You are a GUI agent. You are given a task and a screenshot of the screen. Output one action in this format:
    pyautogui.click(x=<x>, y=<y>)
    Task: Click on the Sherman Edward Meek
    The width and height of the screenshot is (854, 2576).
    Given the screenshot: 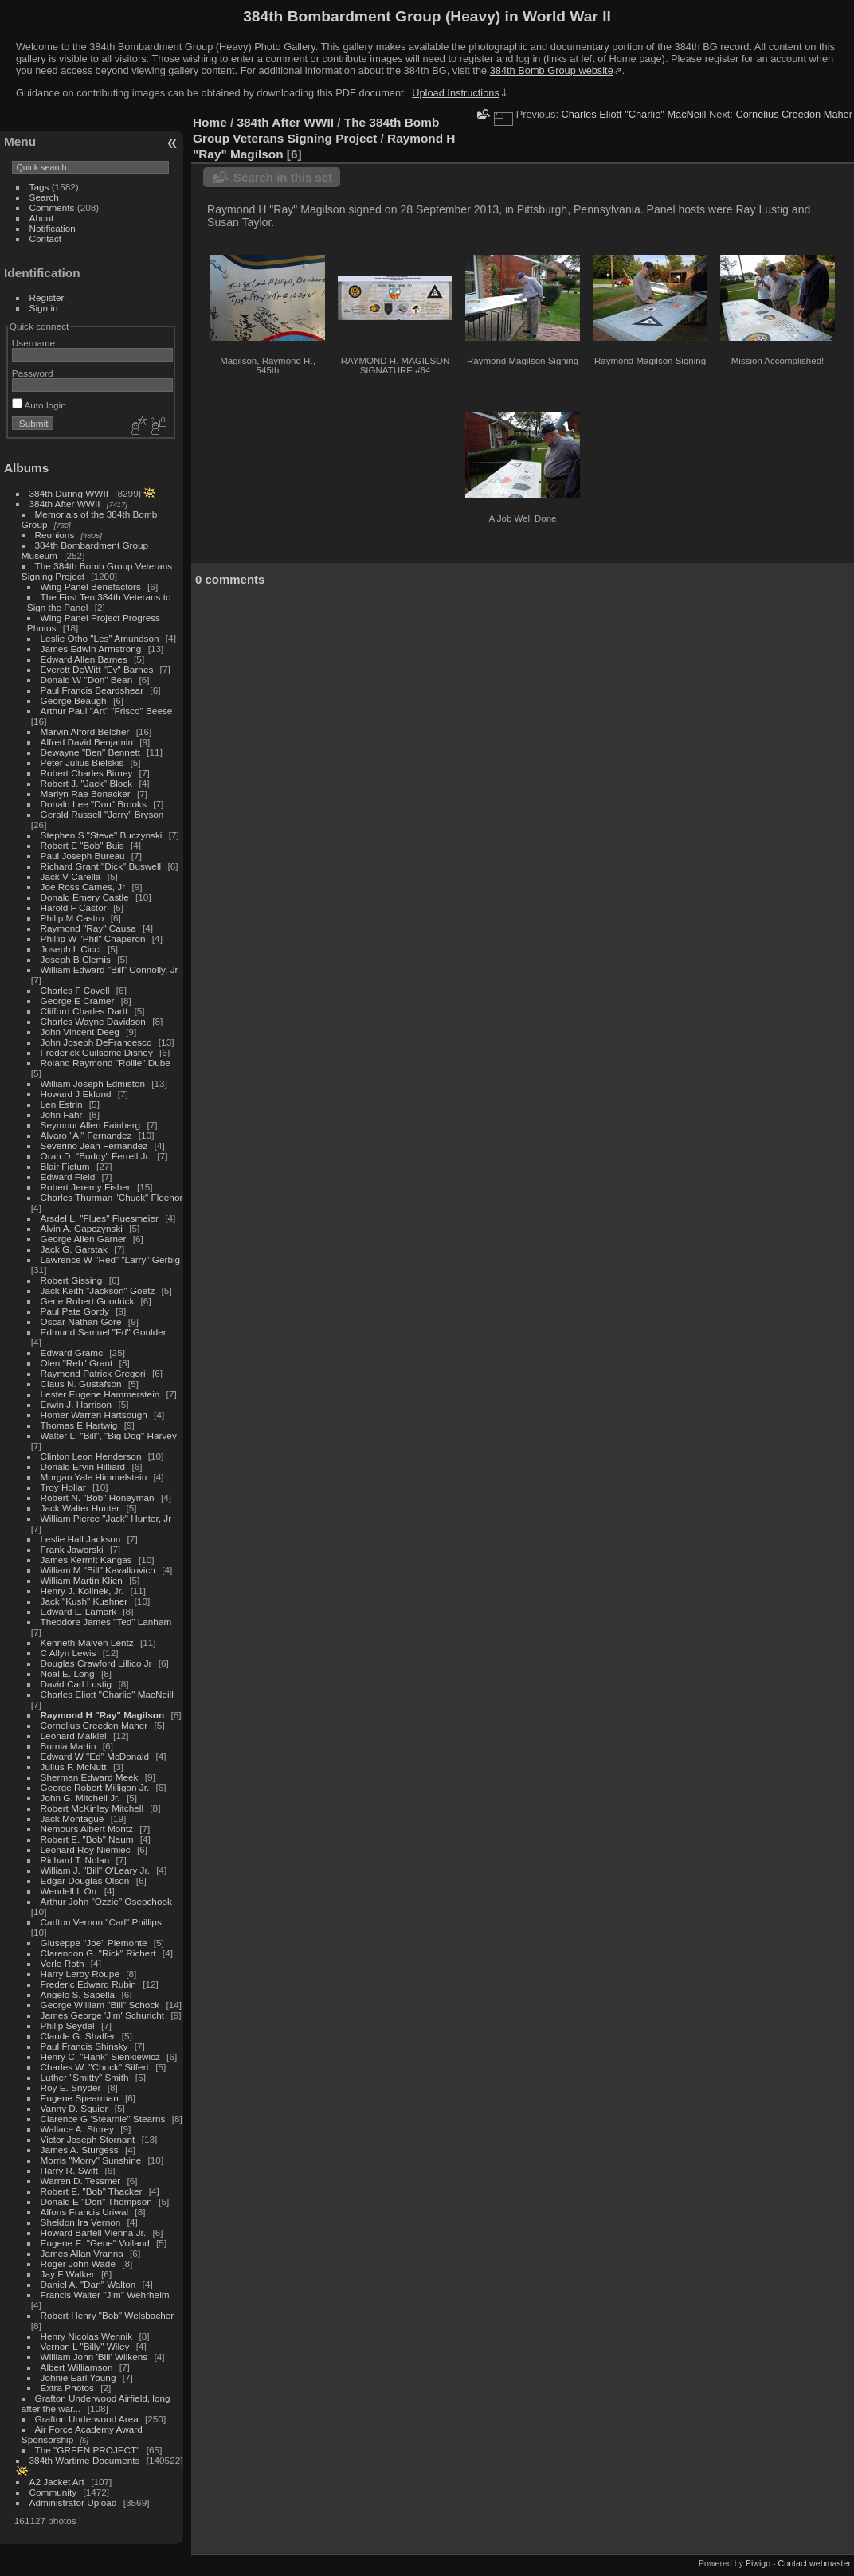 What is the action you would take?
    pyautogui.click(x=90, y=1777)
    